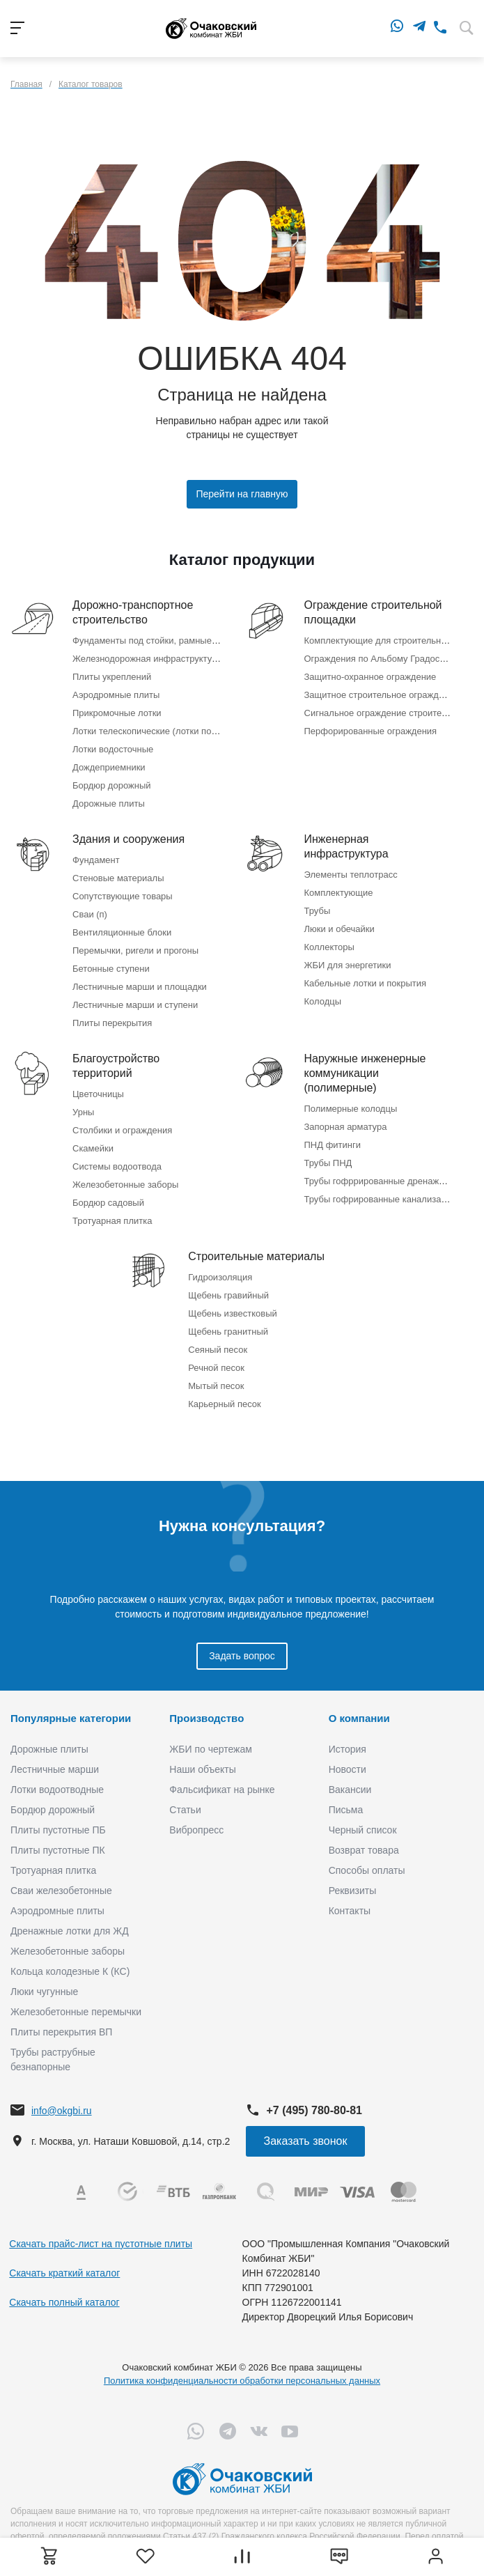 The width and height of the screenshot is (484, 2576). I want to click on Производство, so click(206, 1718).